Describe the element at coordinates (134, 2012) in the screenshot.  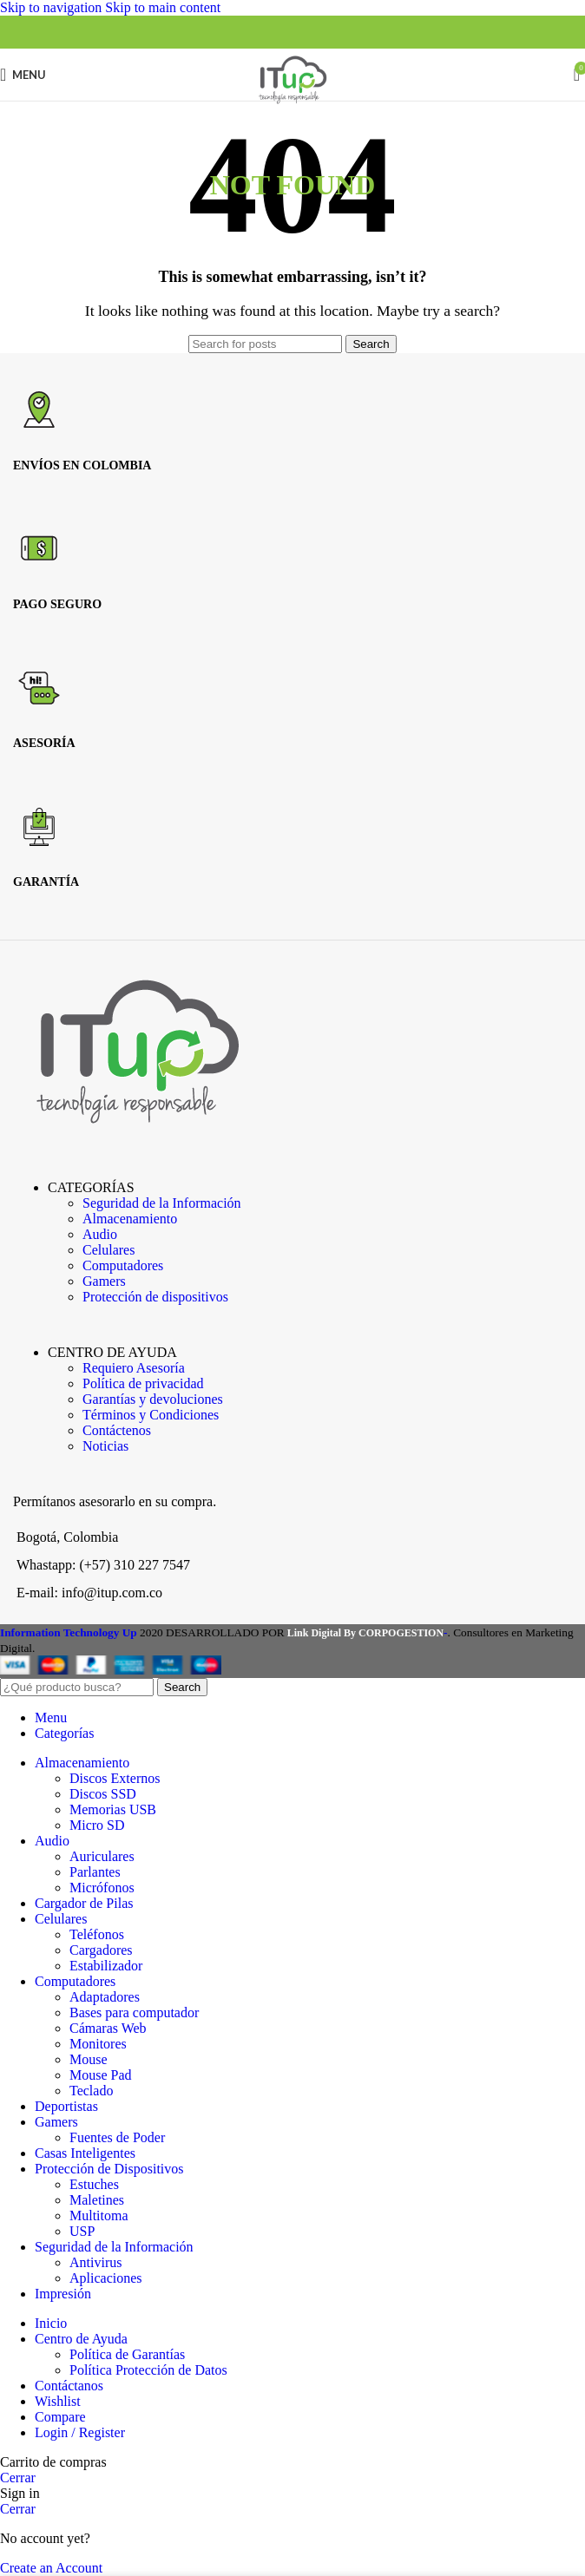
I see `Bases para computador` at that location.